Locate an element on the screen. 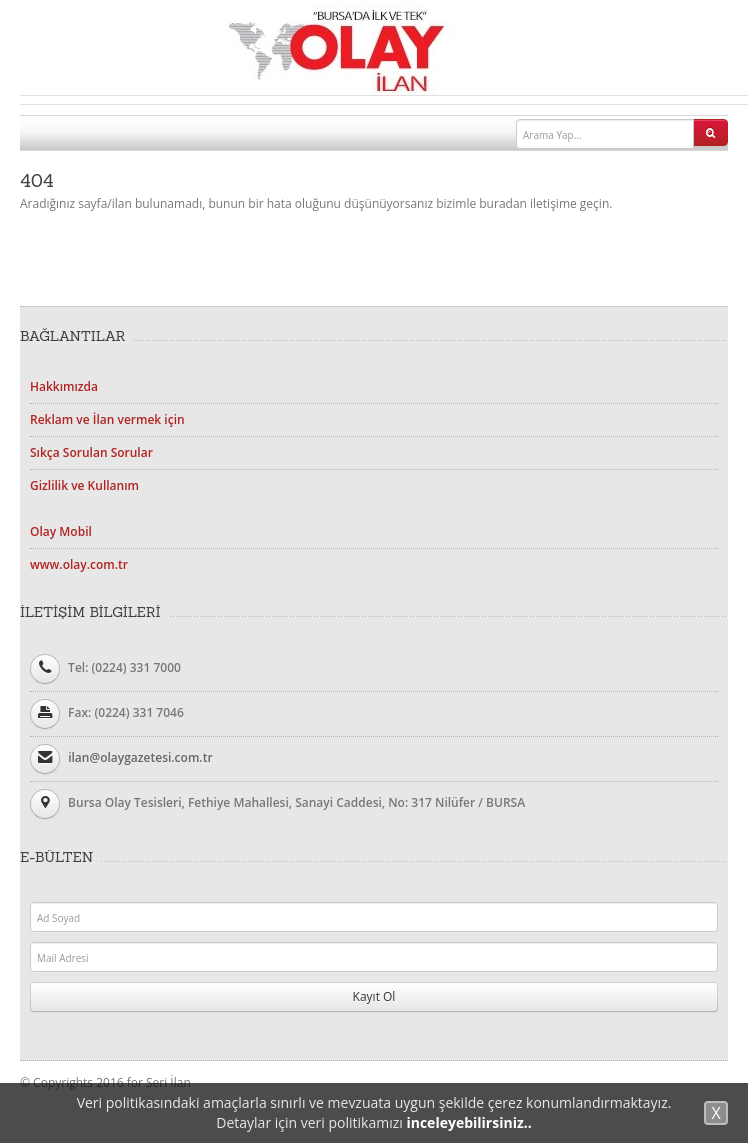  Sıkça Sorulan Sorular is located at coordinates (91, 452).